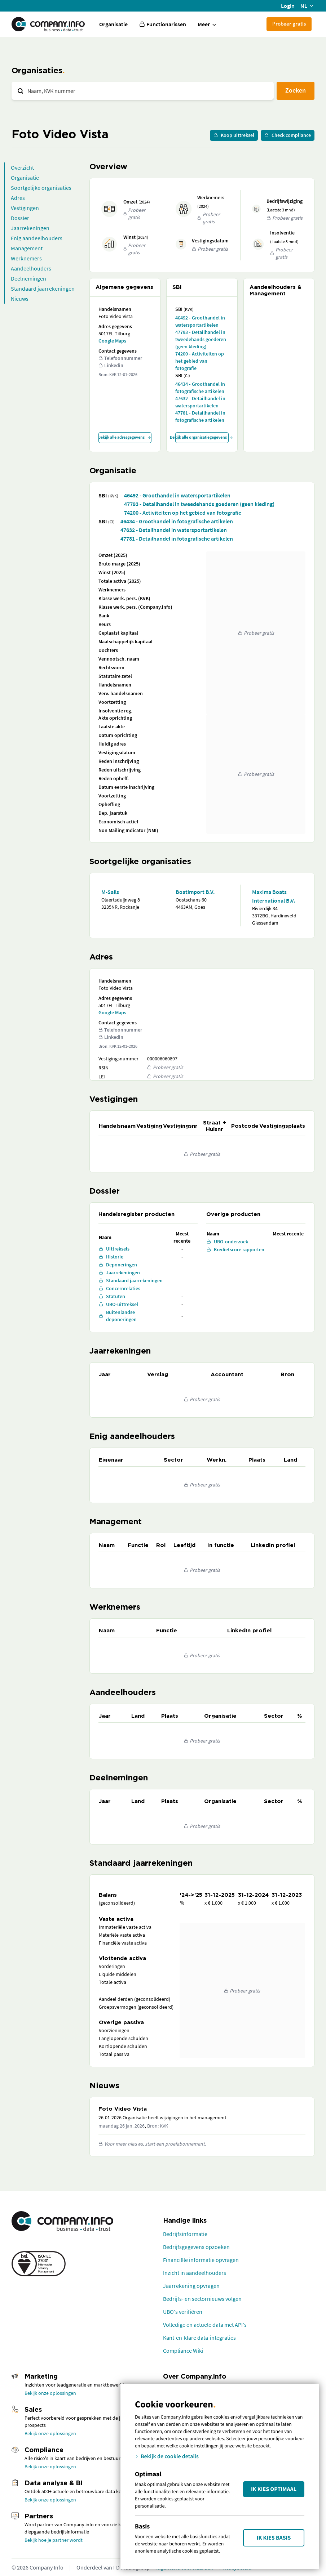 This screenshot has width=326, height=2576. I want to click on Management, so click(27, 248).